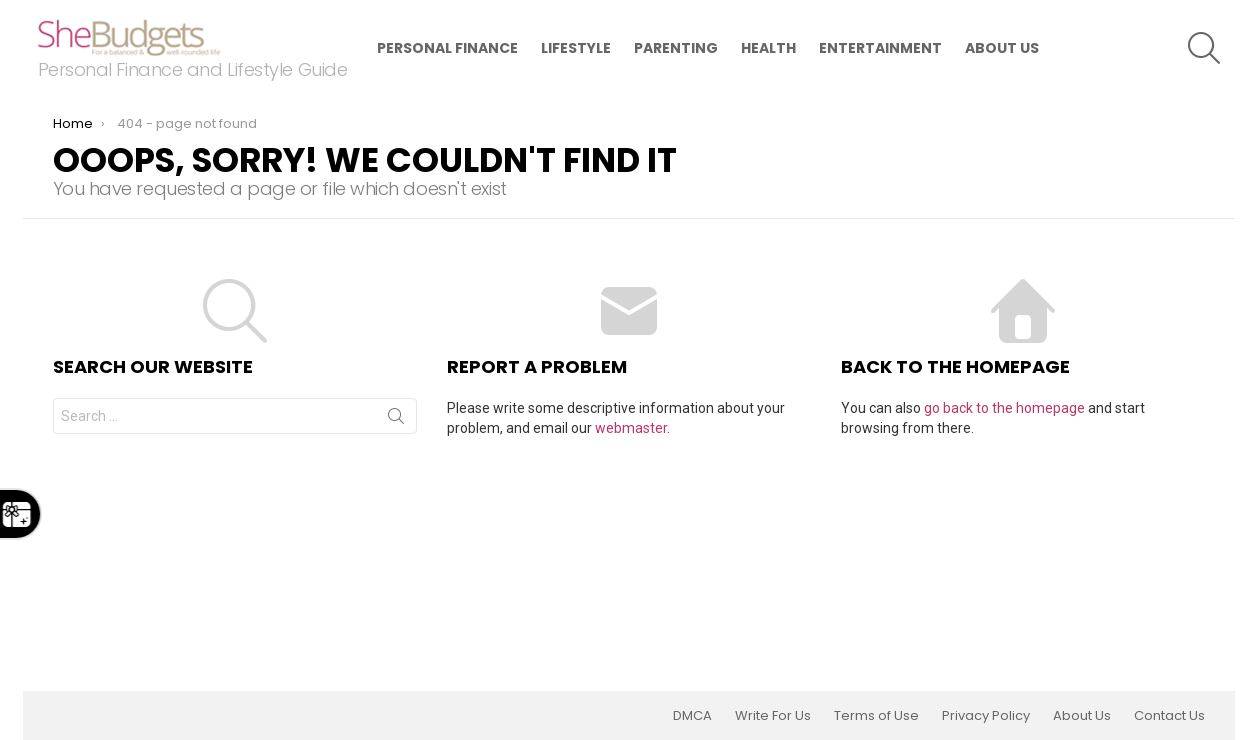 The width and height of the screenshot is (1257, 740). I want to click on Contact Us, so click(1169, 716).